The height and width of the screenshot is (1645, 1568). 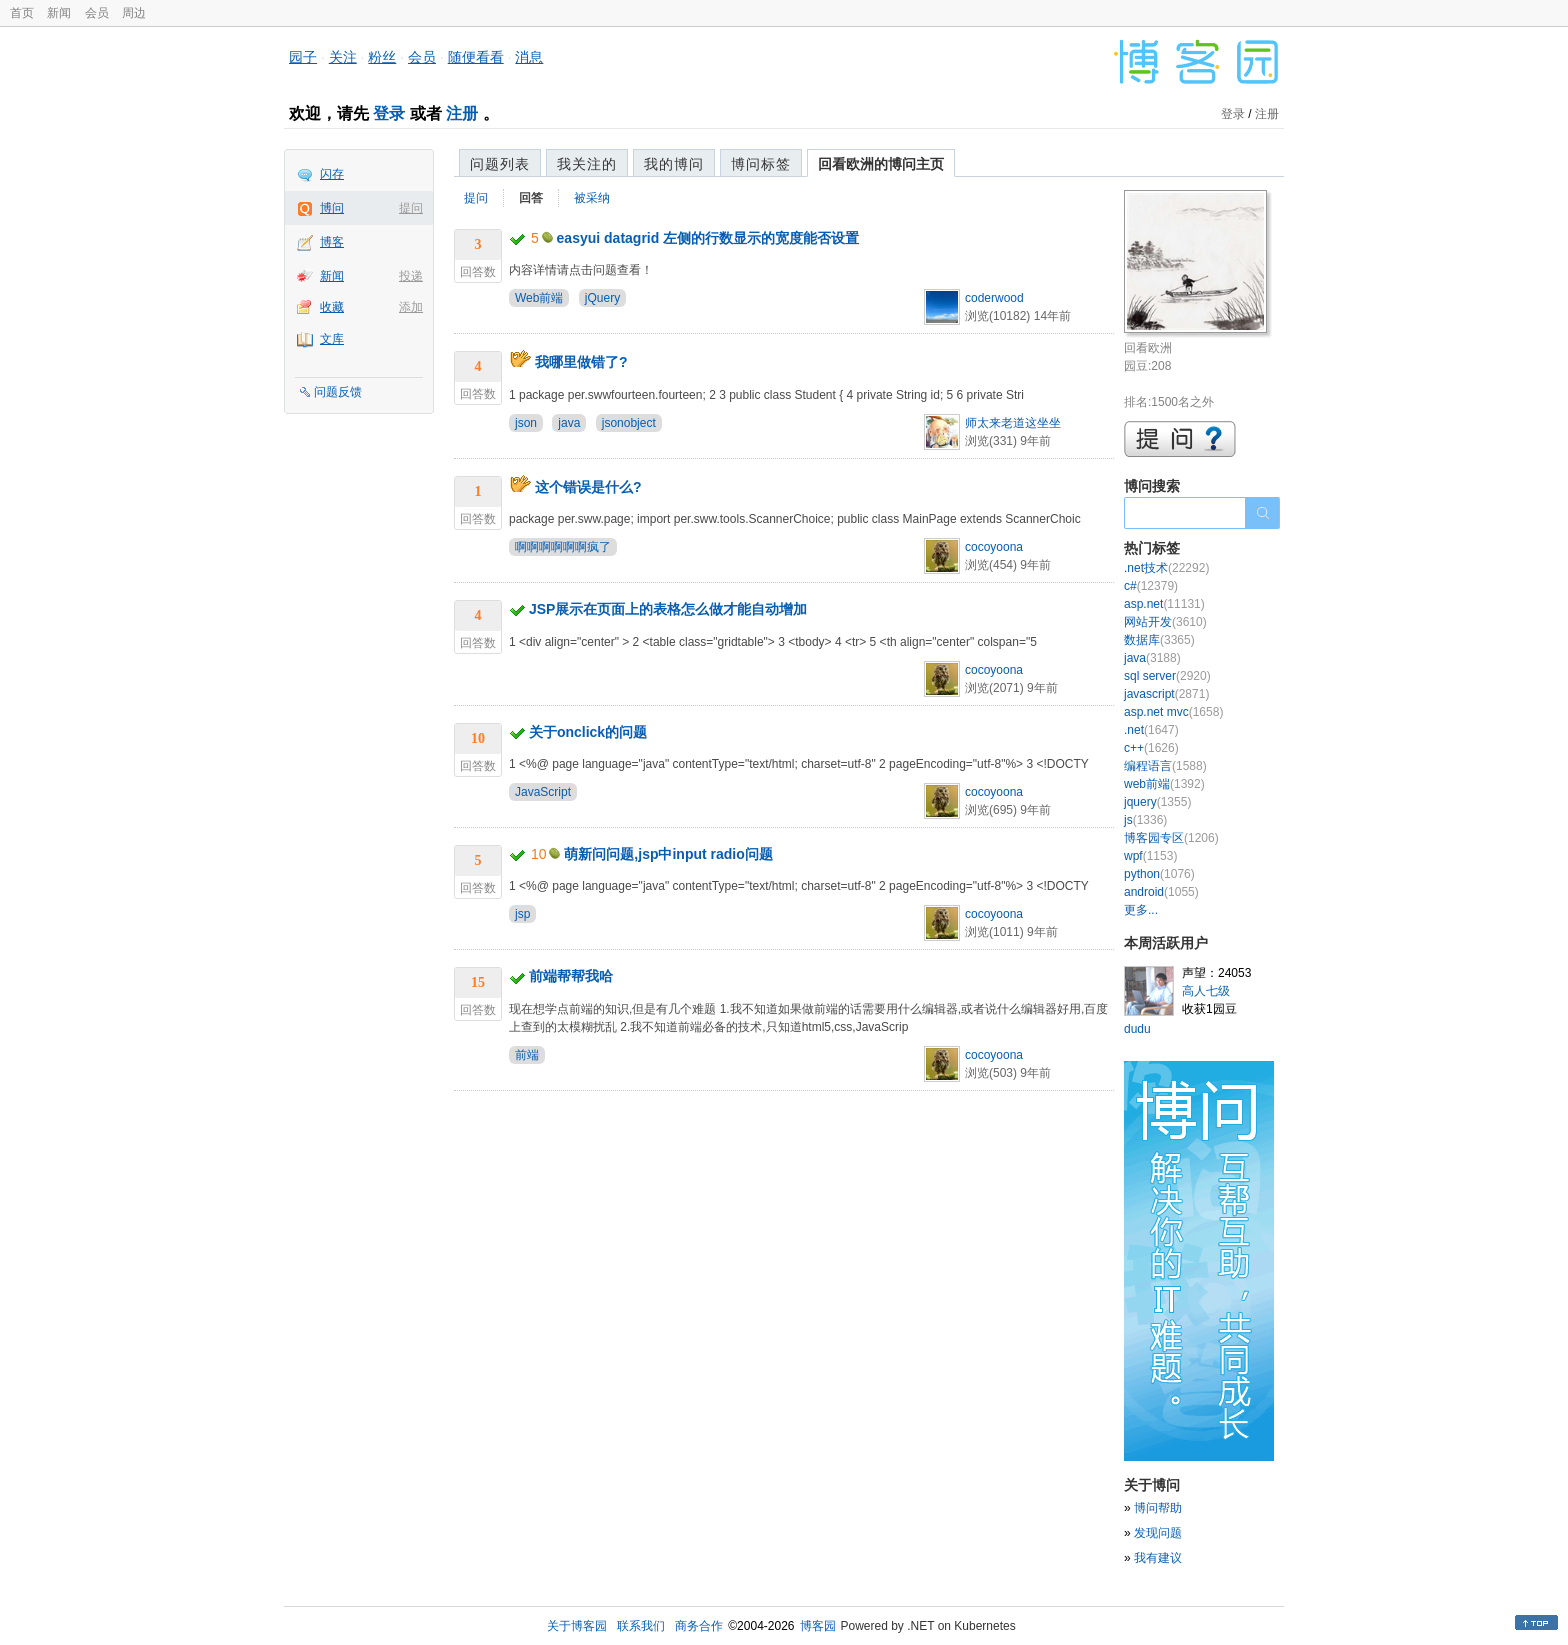 I want to click on 博问帮助, so click(x=1158, y=1508).